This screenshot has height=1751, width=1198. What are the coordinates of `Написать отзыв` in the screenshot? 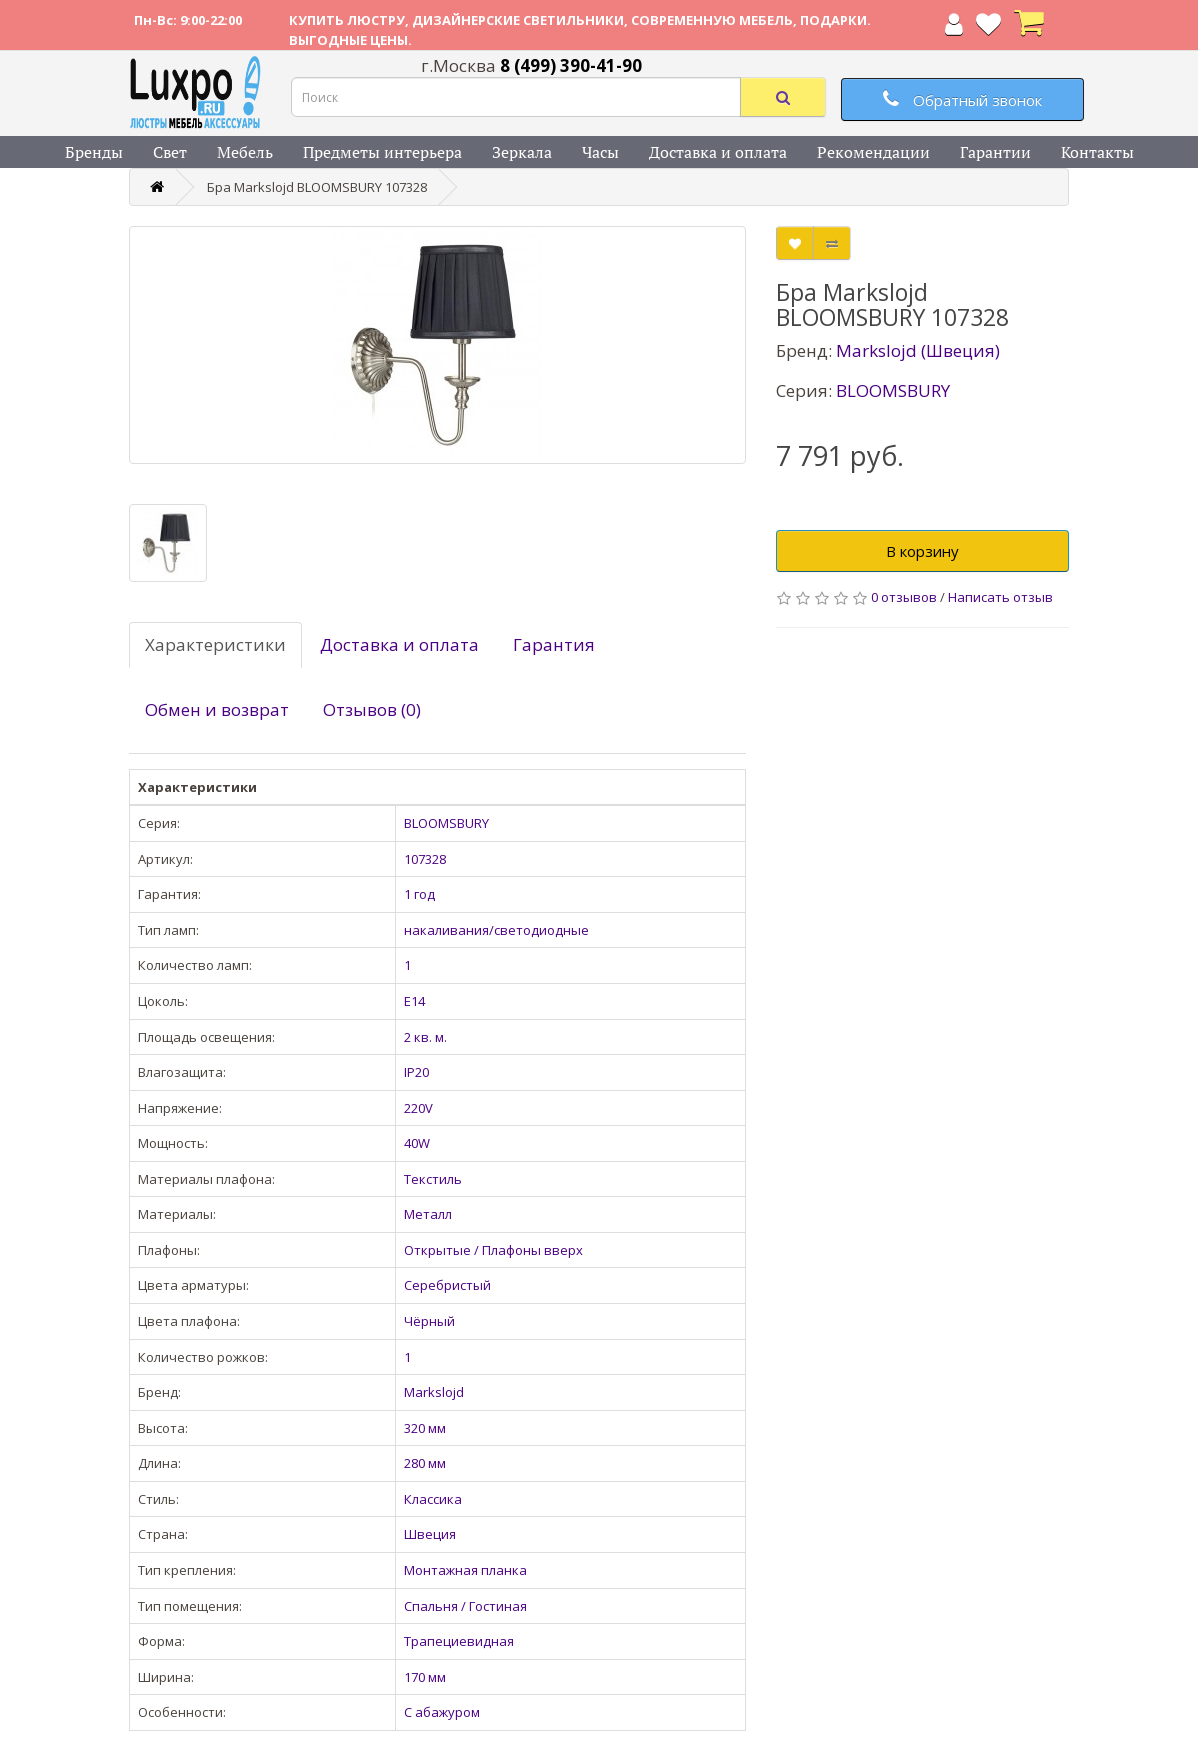 It's located at (1000, 597).